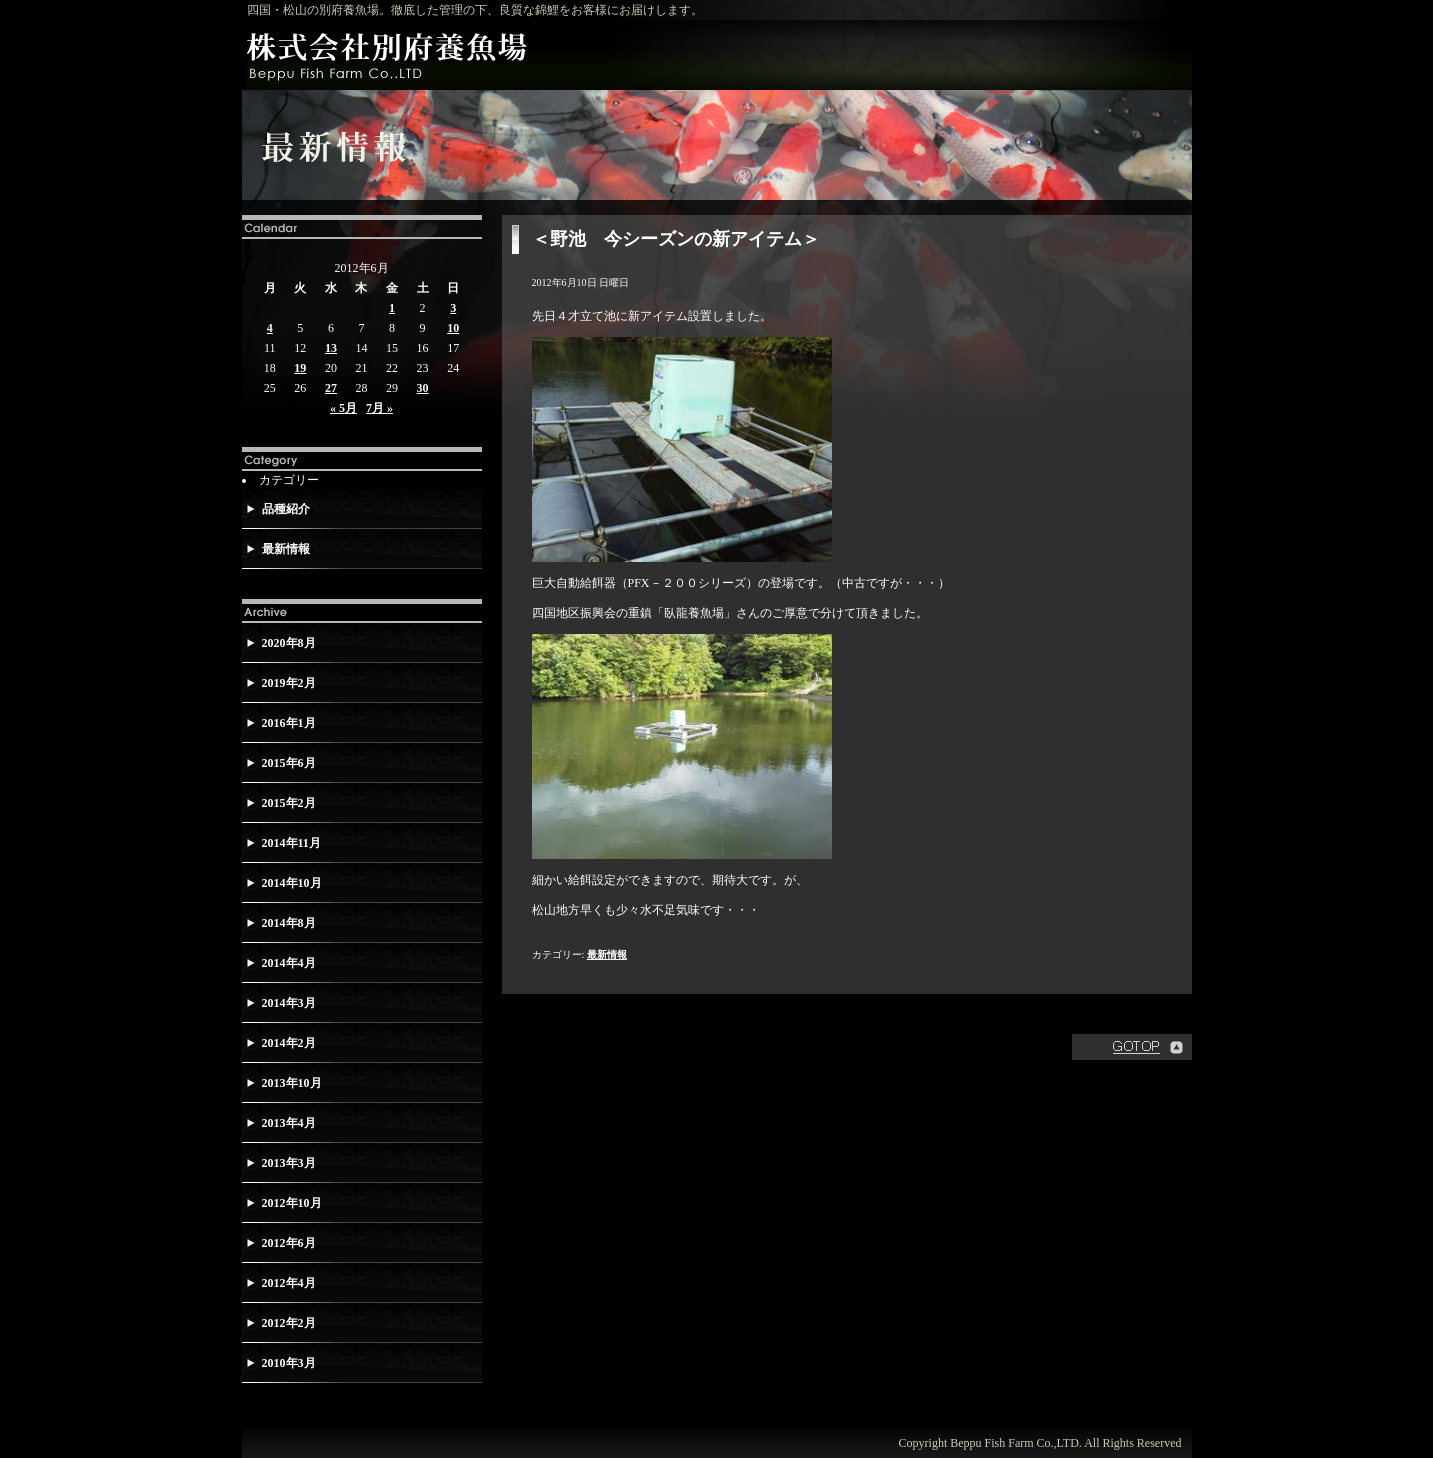  What do you see at coordinates (453, 328) in the screenshot?
I see `10 [2012年6月10日 に投稿を公開]` at bounding box center [453, 328].